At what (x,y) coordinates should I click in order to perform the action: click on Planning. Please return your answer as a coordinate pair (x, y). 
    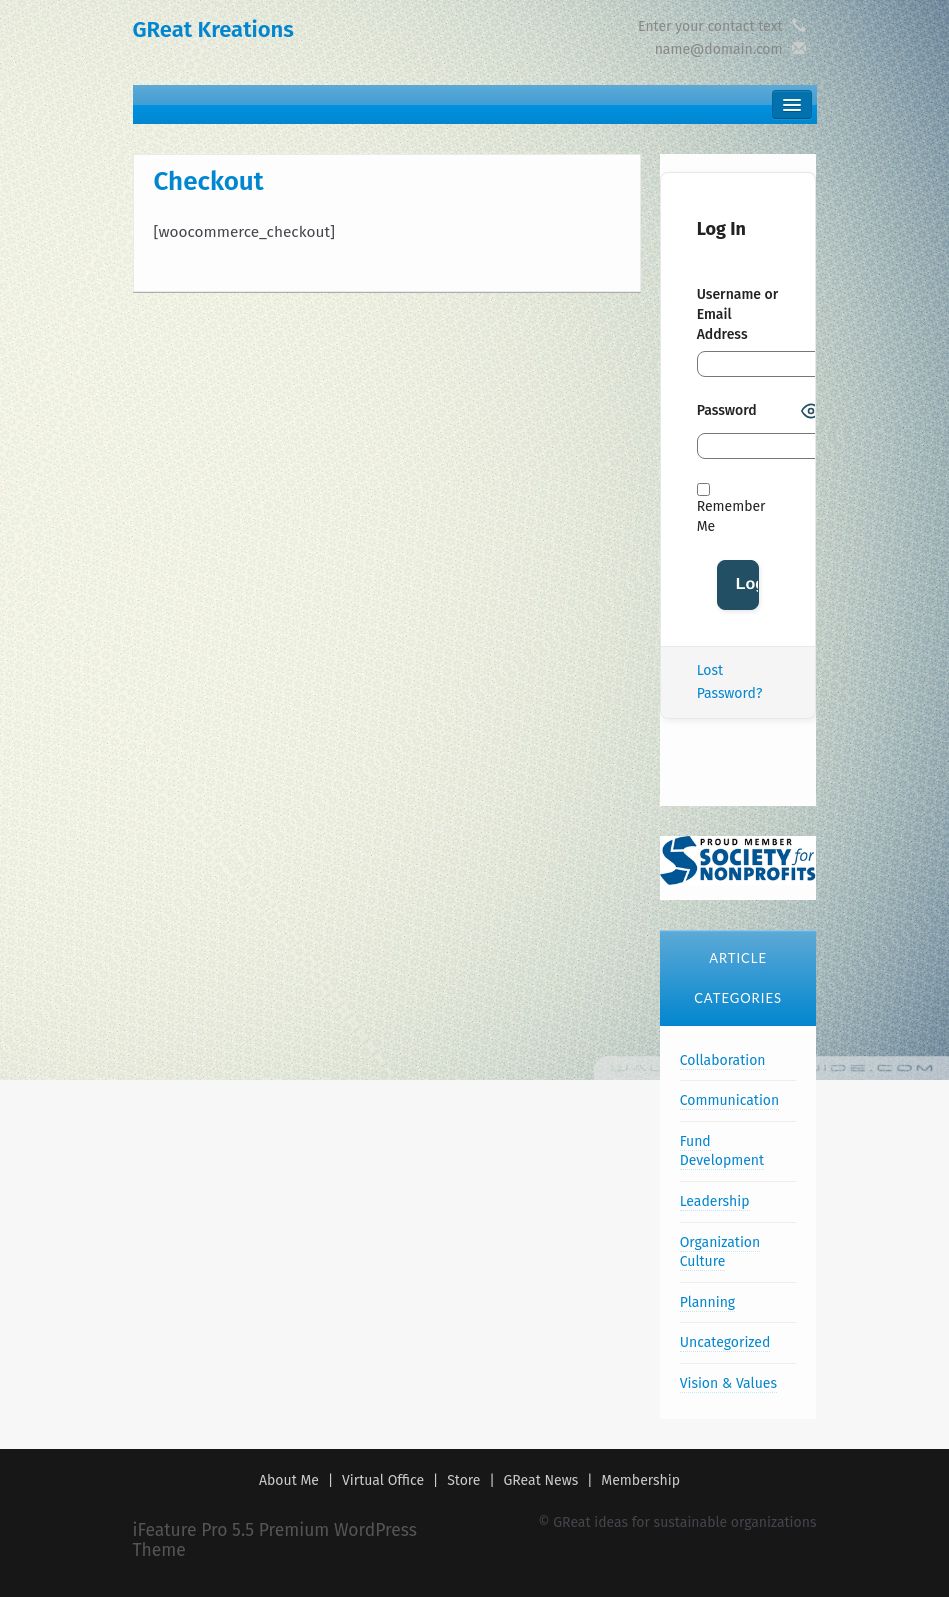
    Looking at the image, I should click on (707, 1302).